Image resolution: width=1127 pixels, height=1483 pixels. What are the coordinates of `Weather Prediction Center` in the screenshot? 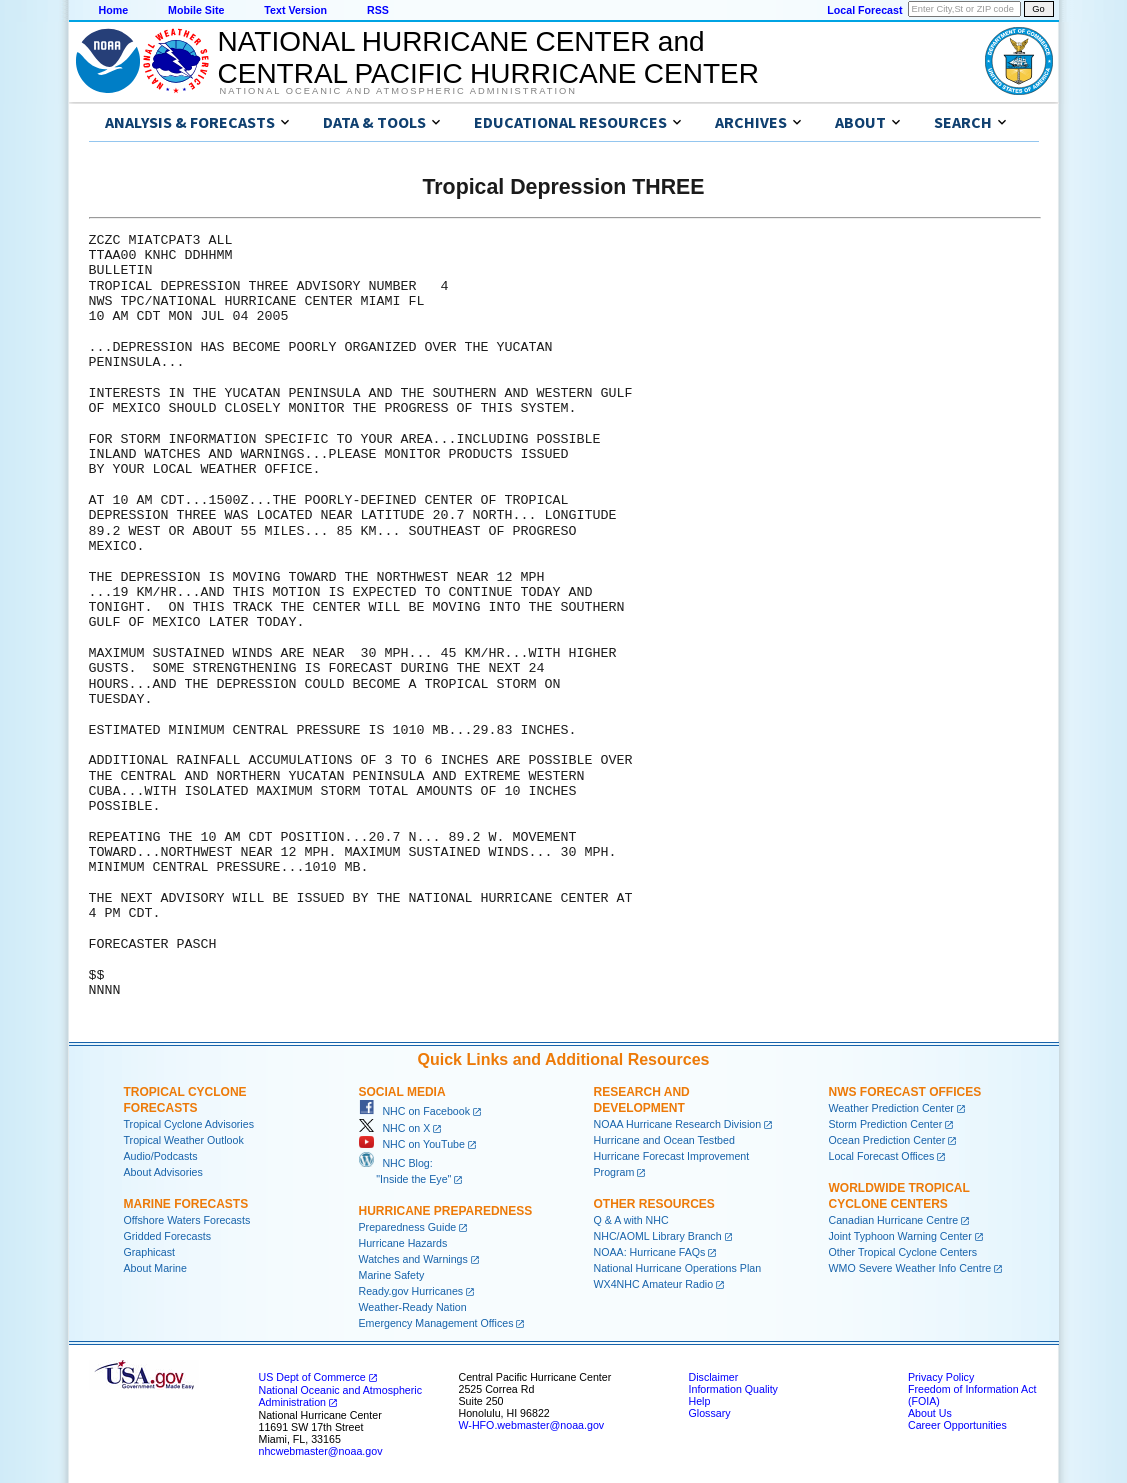 It's located at (891, 1108).